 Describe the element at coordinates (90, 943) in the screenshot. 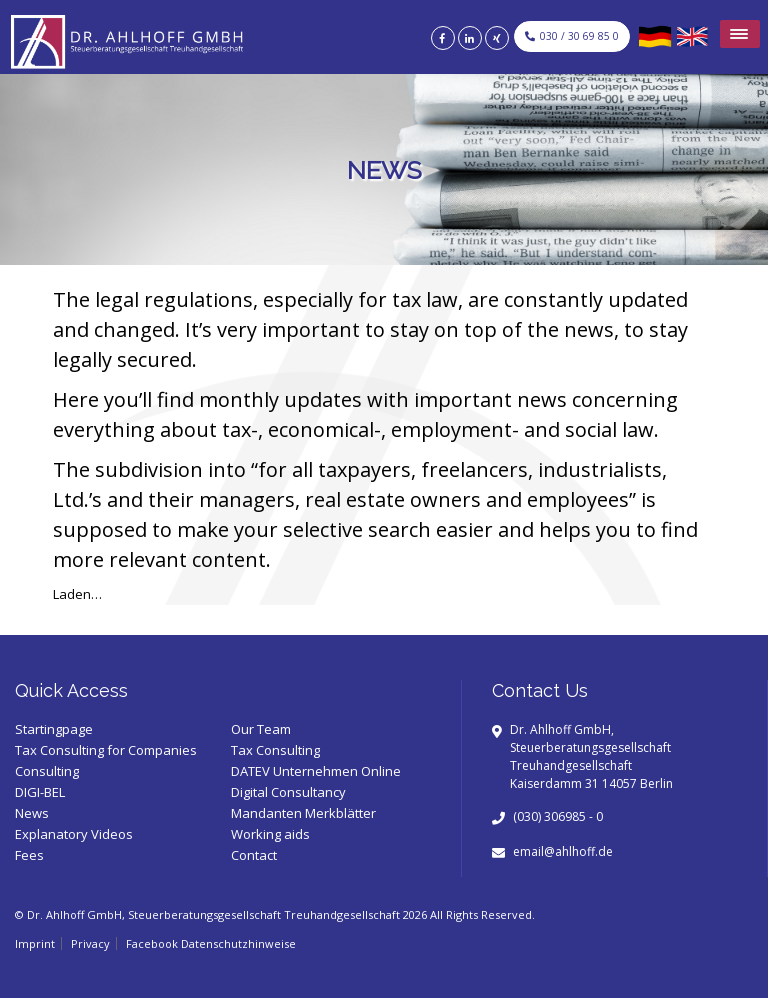

I see `Privacy` at that location.